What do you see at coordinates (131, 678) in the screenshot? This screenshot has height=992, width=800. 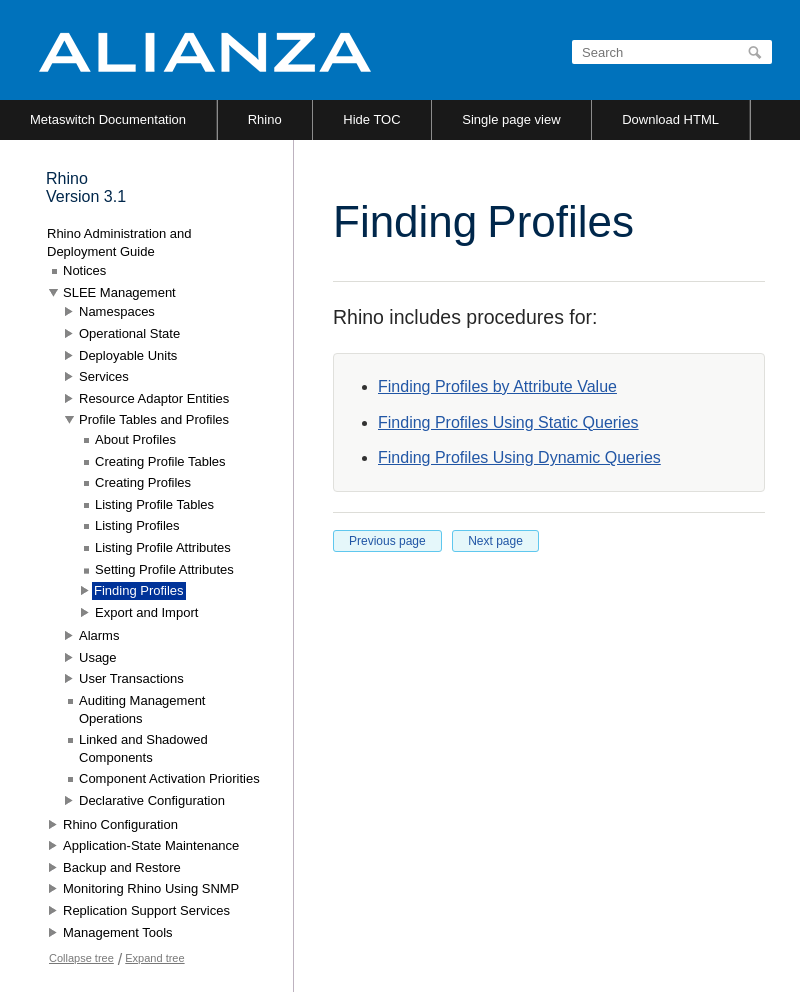 I see `User Transactions` at bounding box center [131, 678].